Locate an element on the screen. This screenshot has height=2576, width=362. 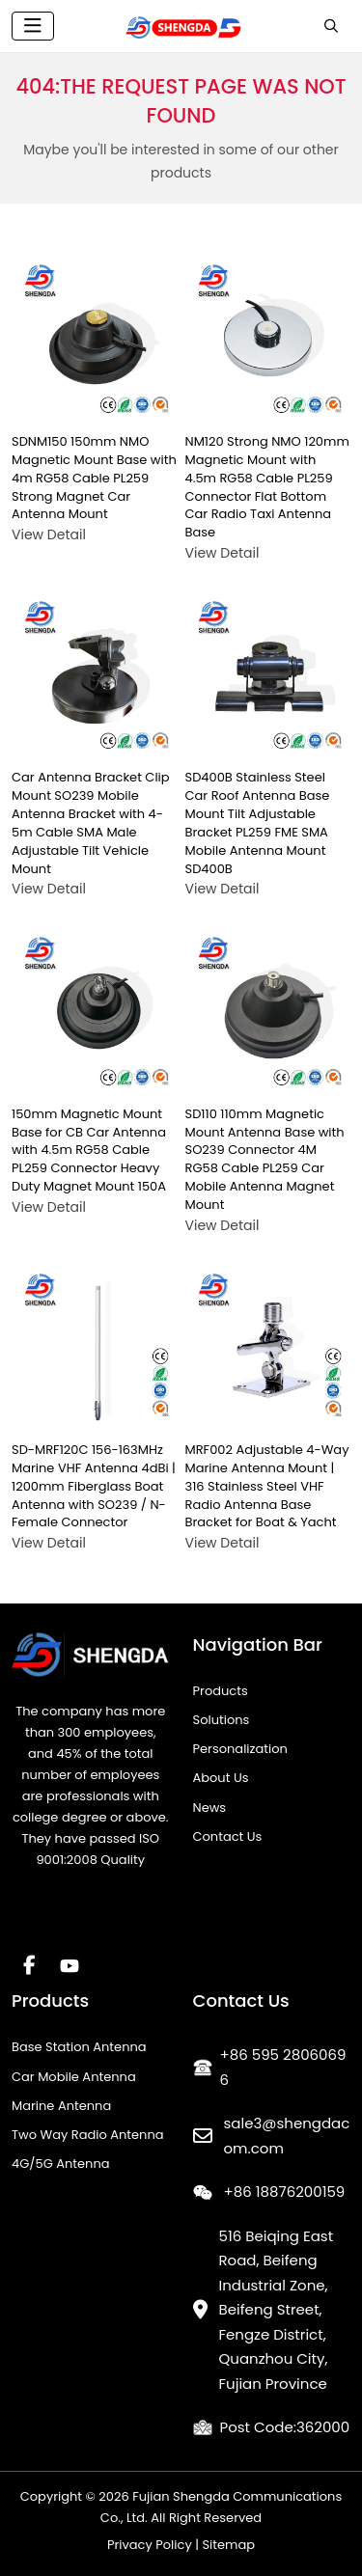
Car Mobile Antenna is located at coordinates (74, 2077).